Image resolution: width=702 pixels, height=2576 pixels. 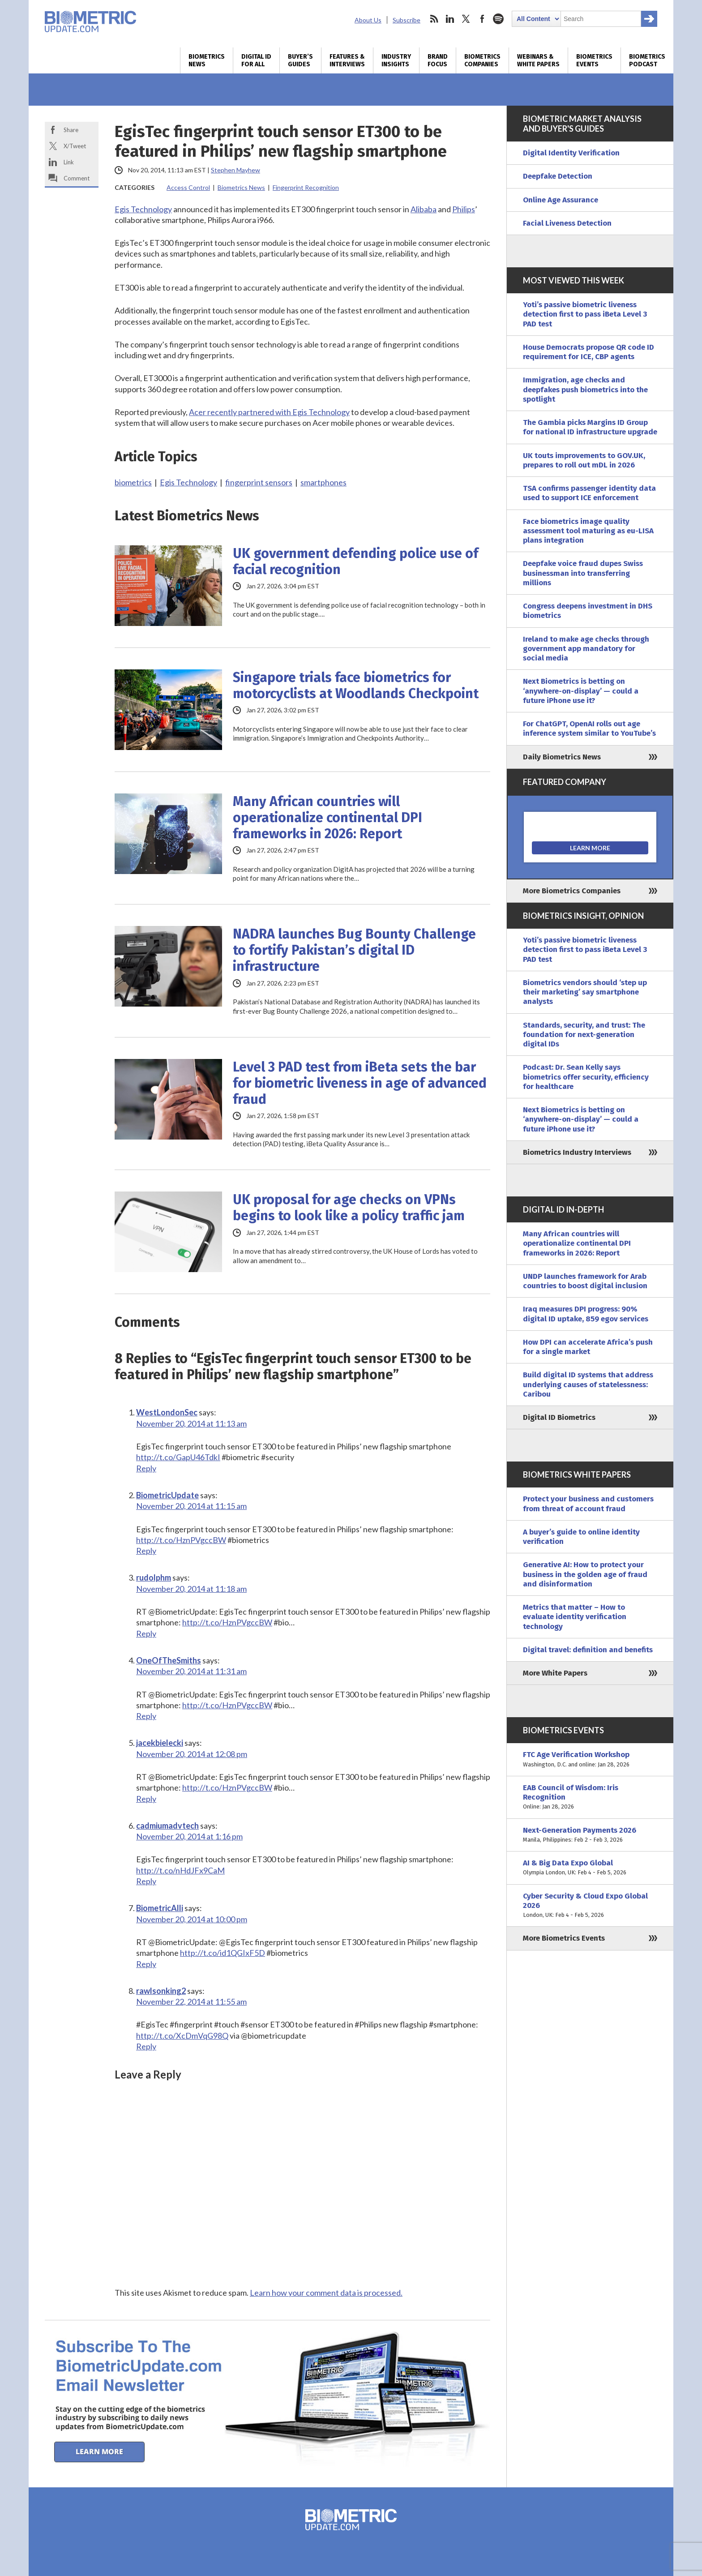 What do you see at coordinates (589, 728) in the screenshot?
I see `For ChatGPT, OpenAI rolls out age inference system similar to YouTube’s` at bounding box center [589, 728].